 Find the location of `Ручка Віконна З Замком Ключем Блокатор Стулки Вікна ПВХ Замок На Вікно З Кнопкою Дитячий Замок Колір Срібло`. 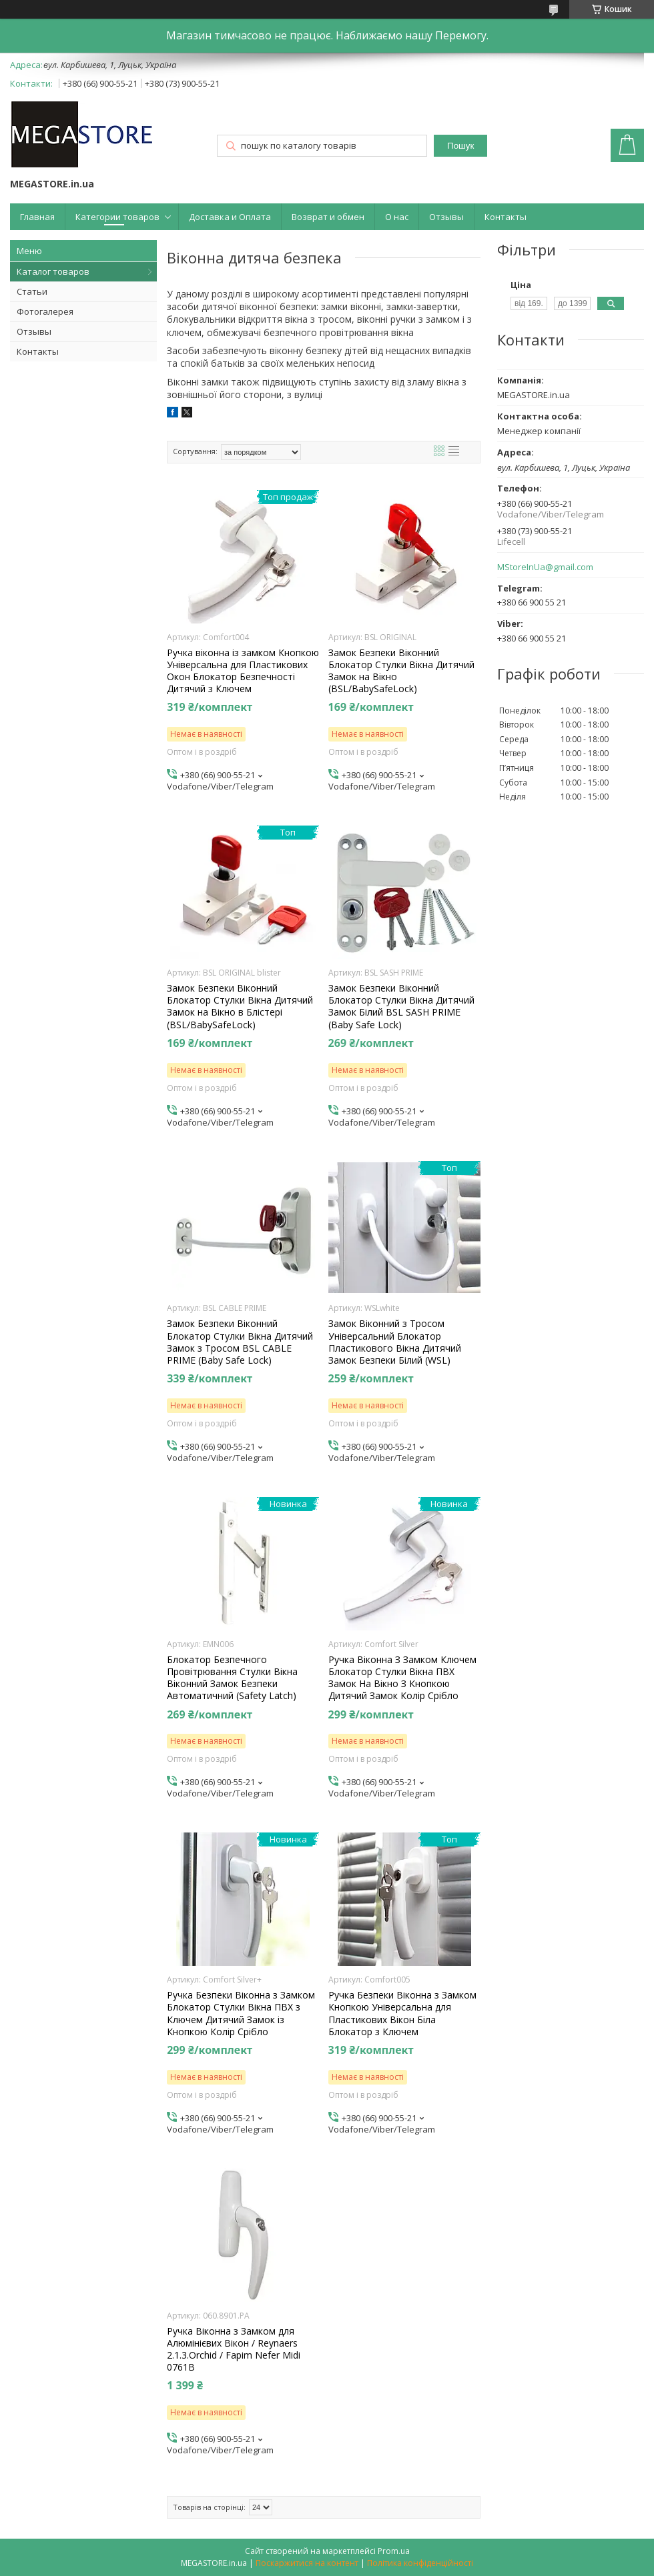

Ручка Віконна З Замком Ключем Блокатор Стулки Вікна ПВХ Замок На Вікно З Кнопкою Дитячий Замок Колір Срібло is located at coordinates (402, 1678).